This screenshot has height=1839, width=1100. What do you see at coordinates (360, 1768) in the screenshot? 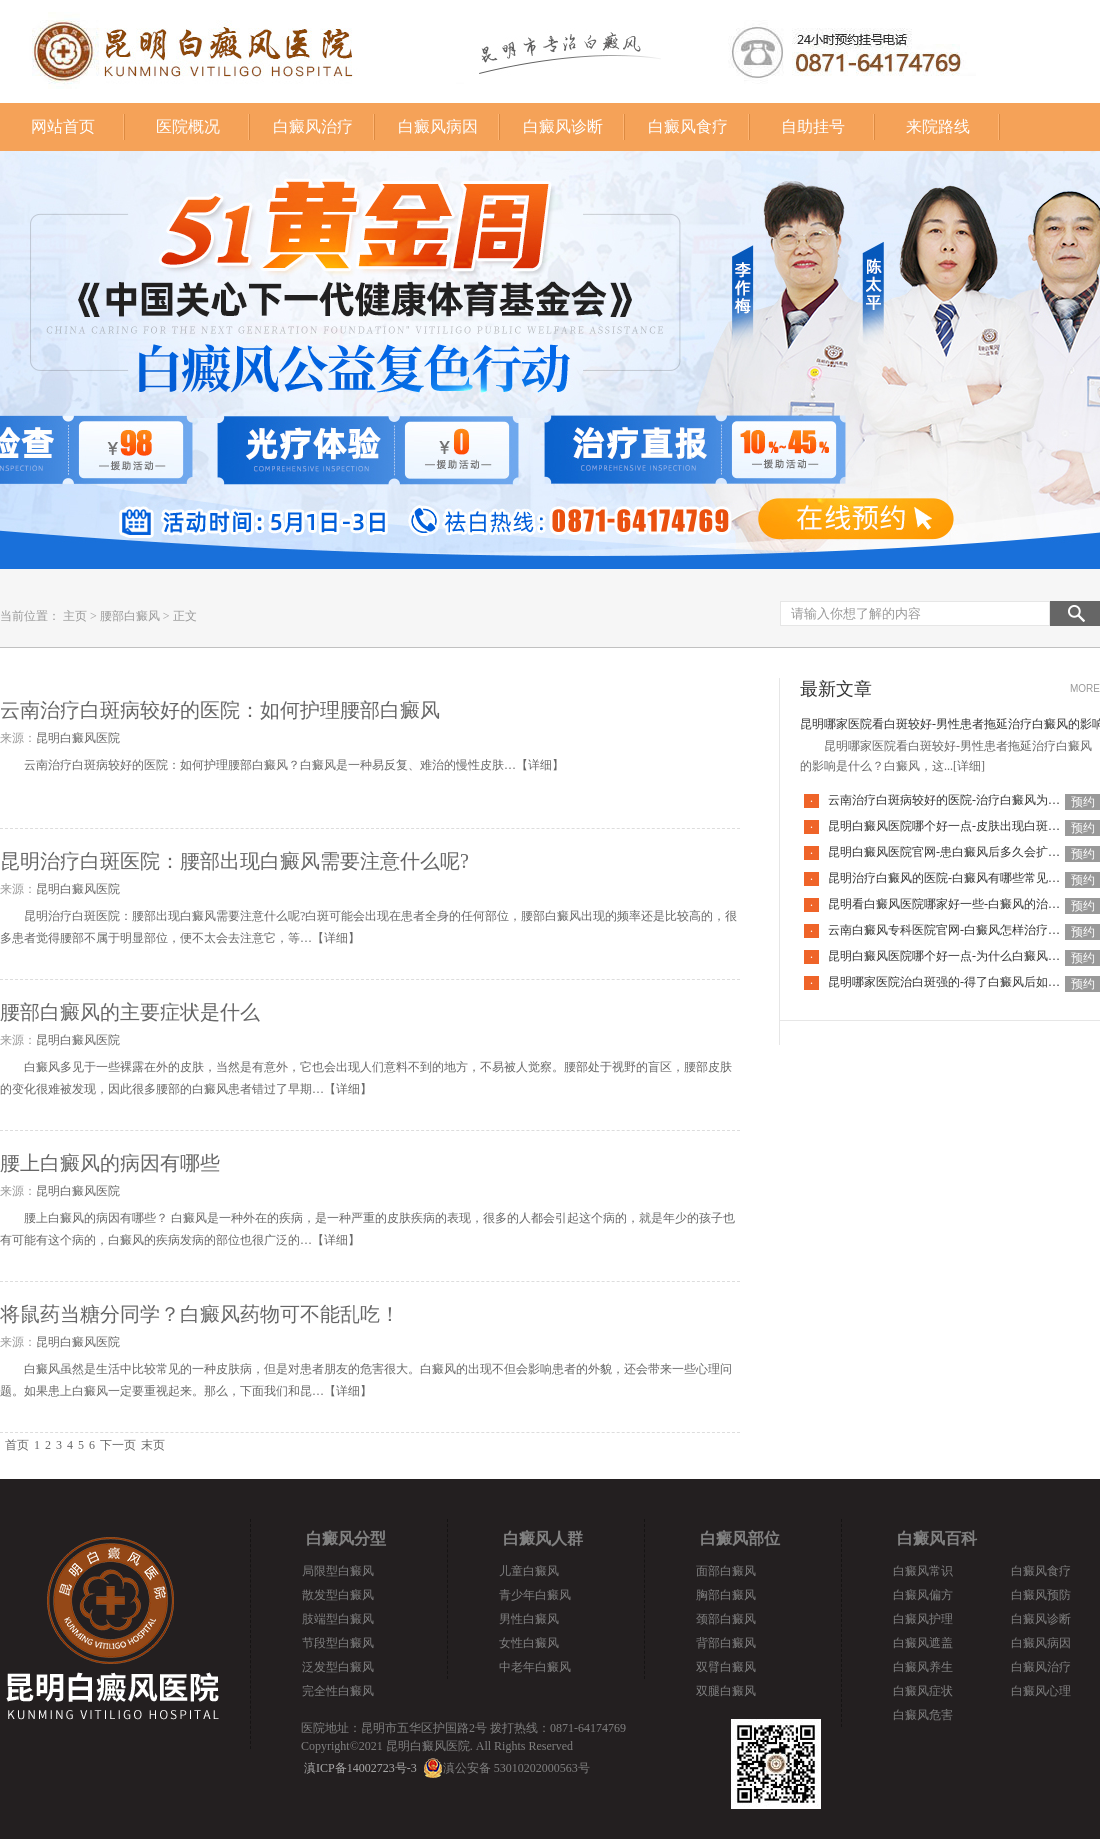
I see `滇ICP备14002723号-3` at bounding box center [360, 1768].